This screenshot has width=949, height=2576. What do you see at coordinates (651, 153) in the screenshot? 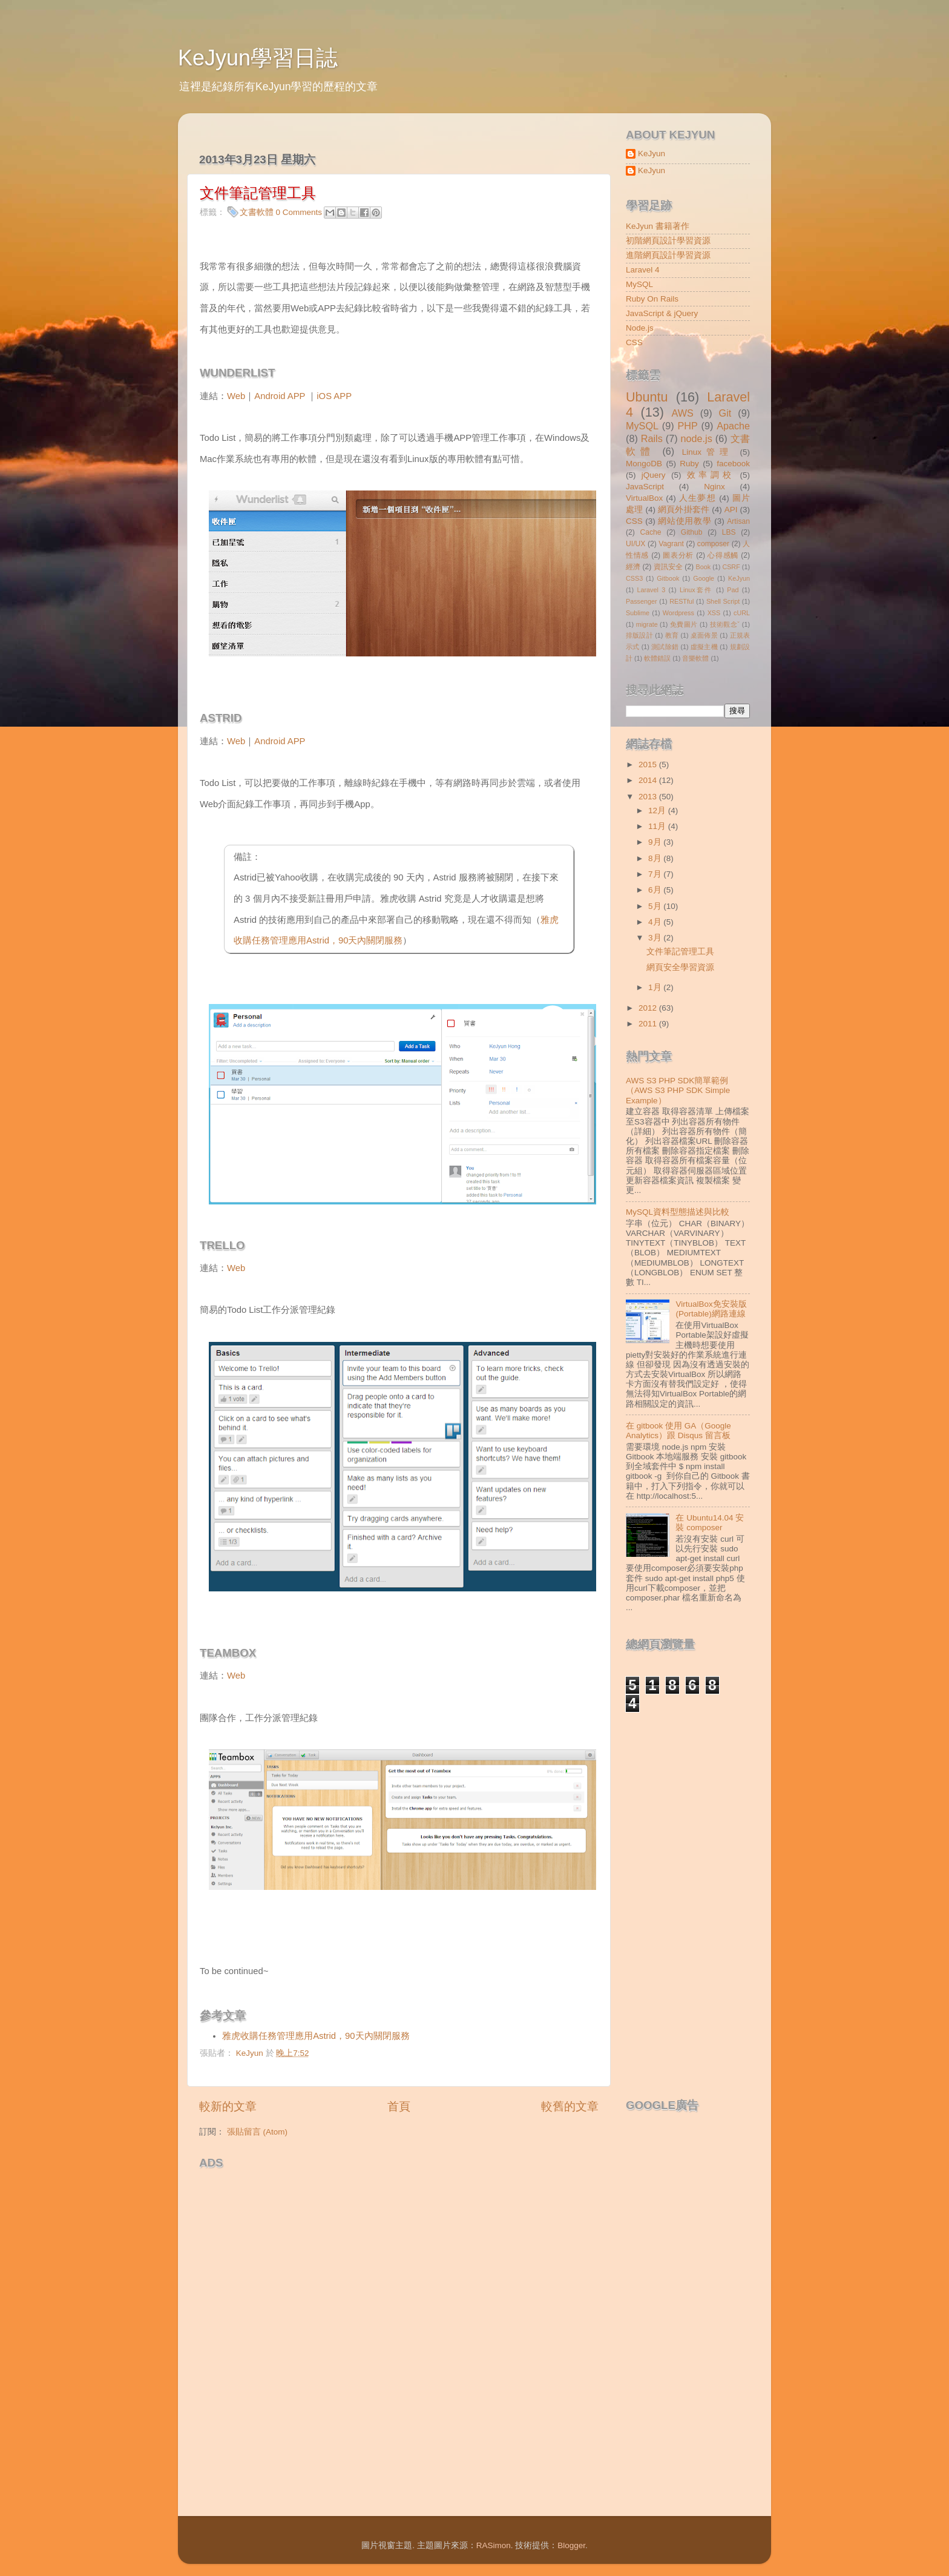
I see `KeJyun` at bounding box center [651, 153].